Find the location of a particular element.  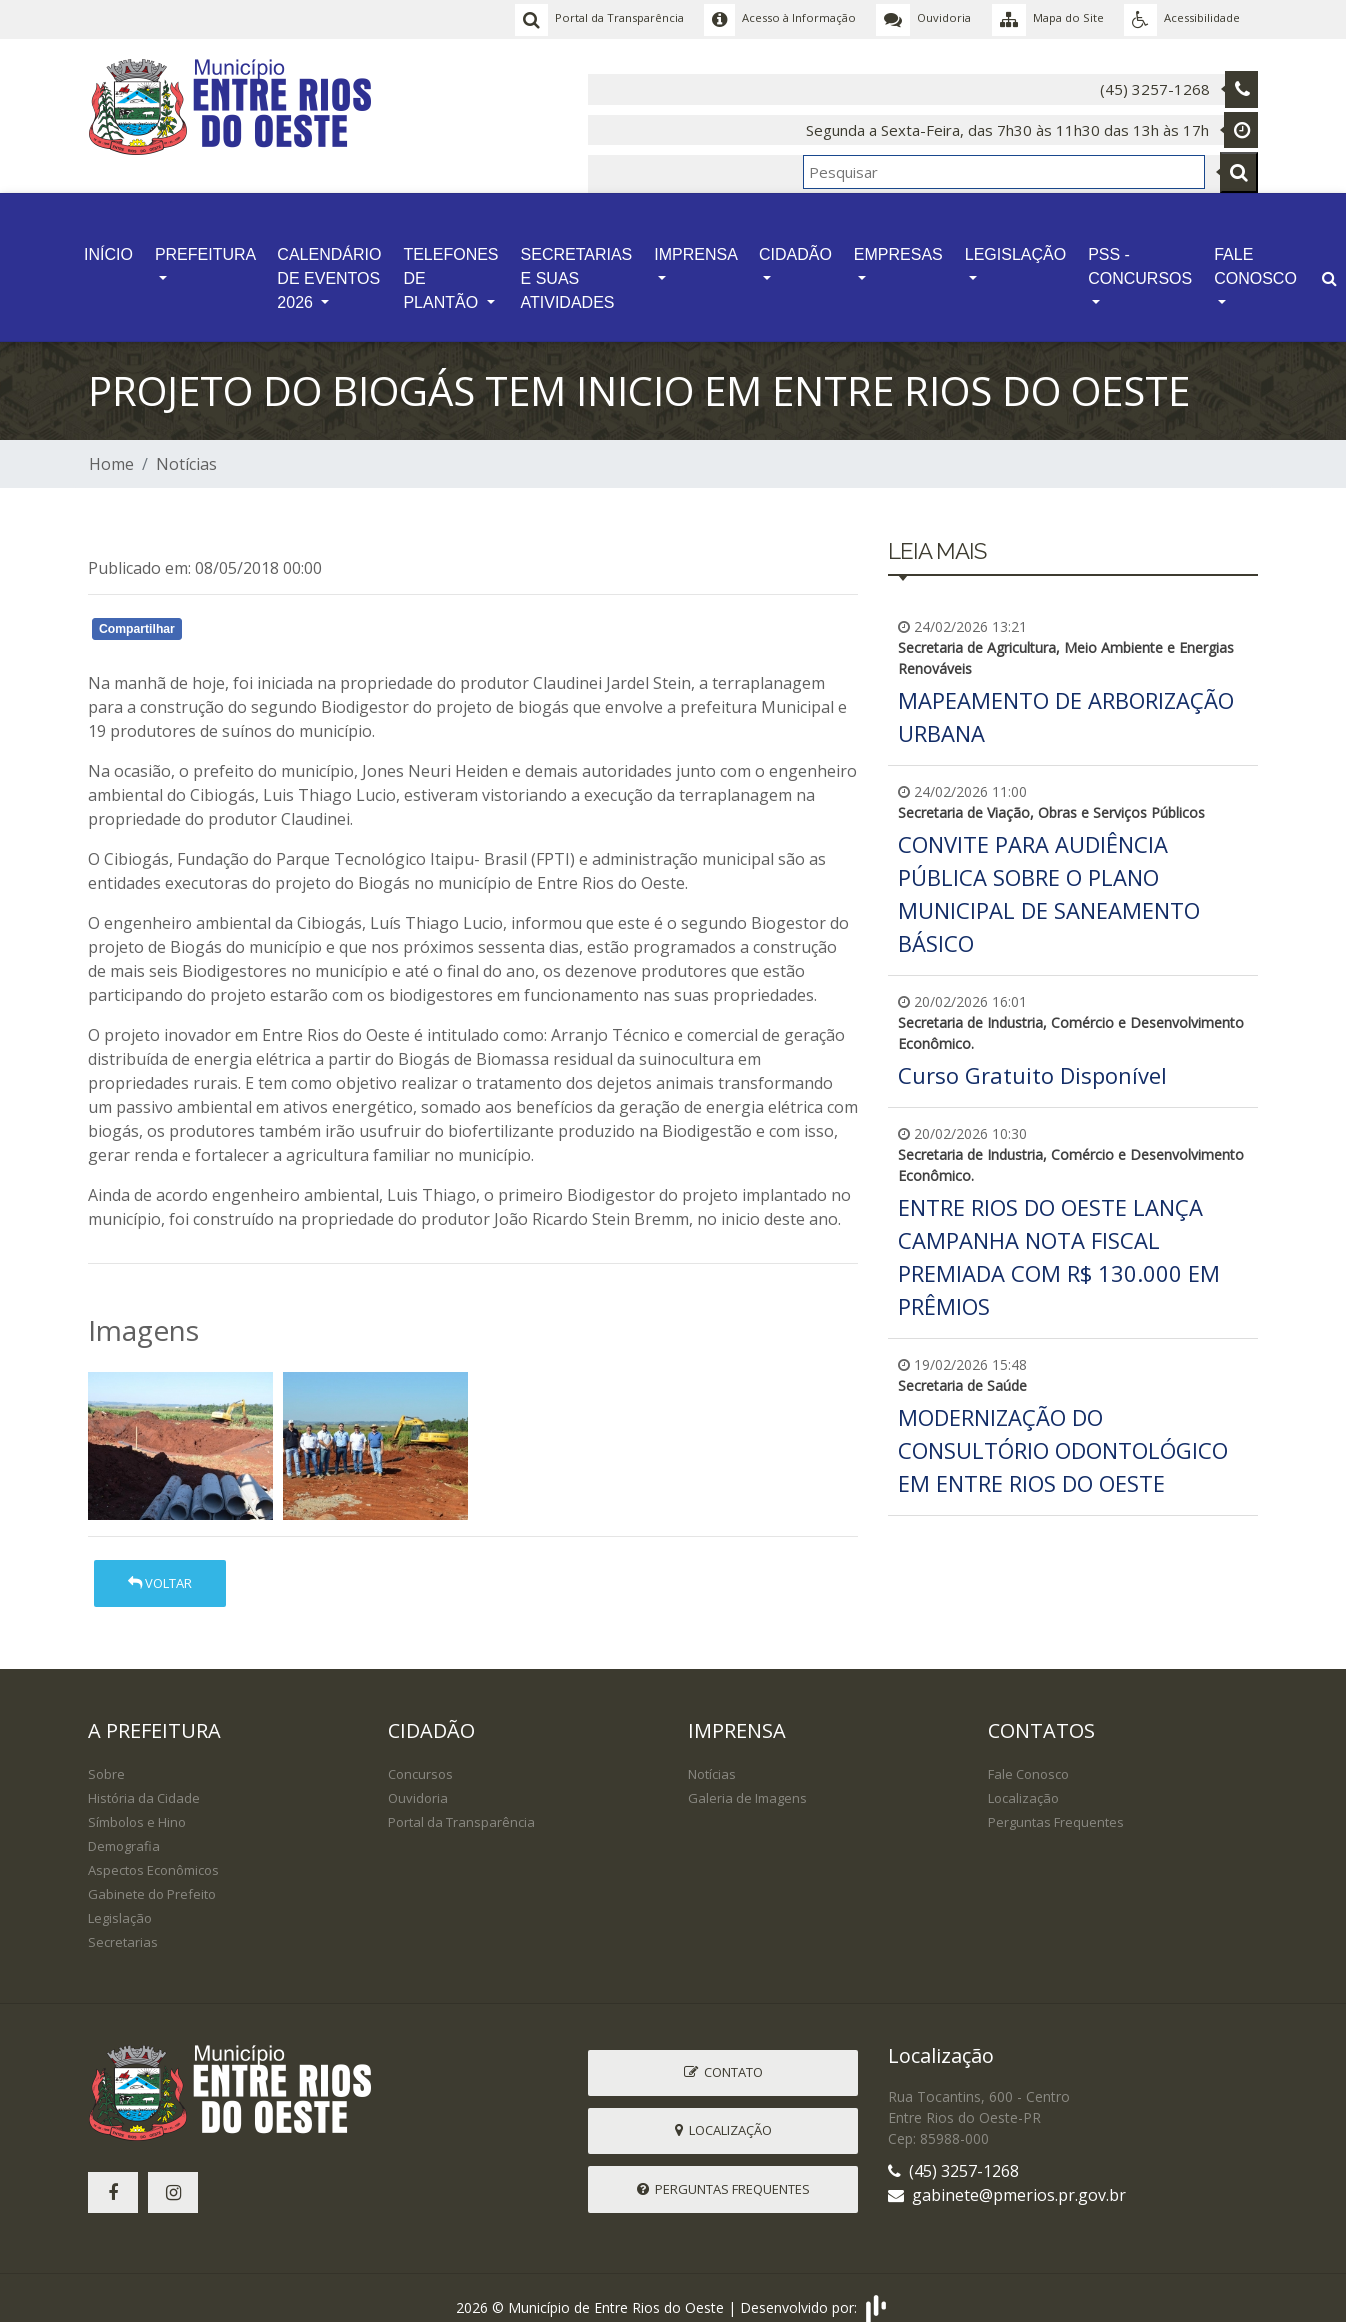

EMPRESAS is located at coordinates (898, 242).